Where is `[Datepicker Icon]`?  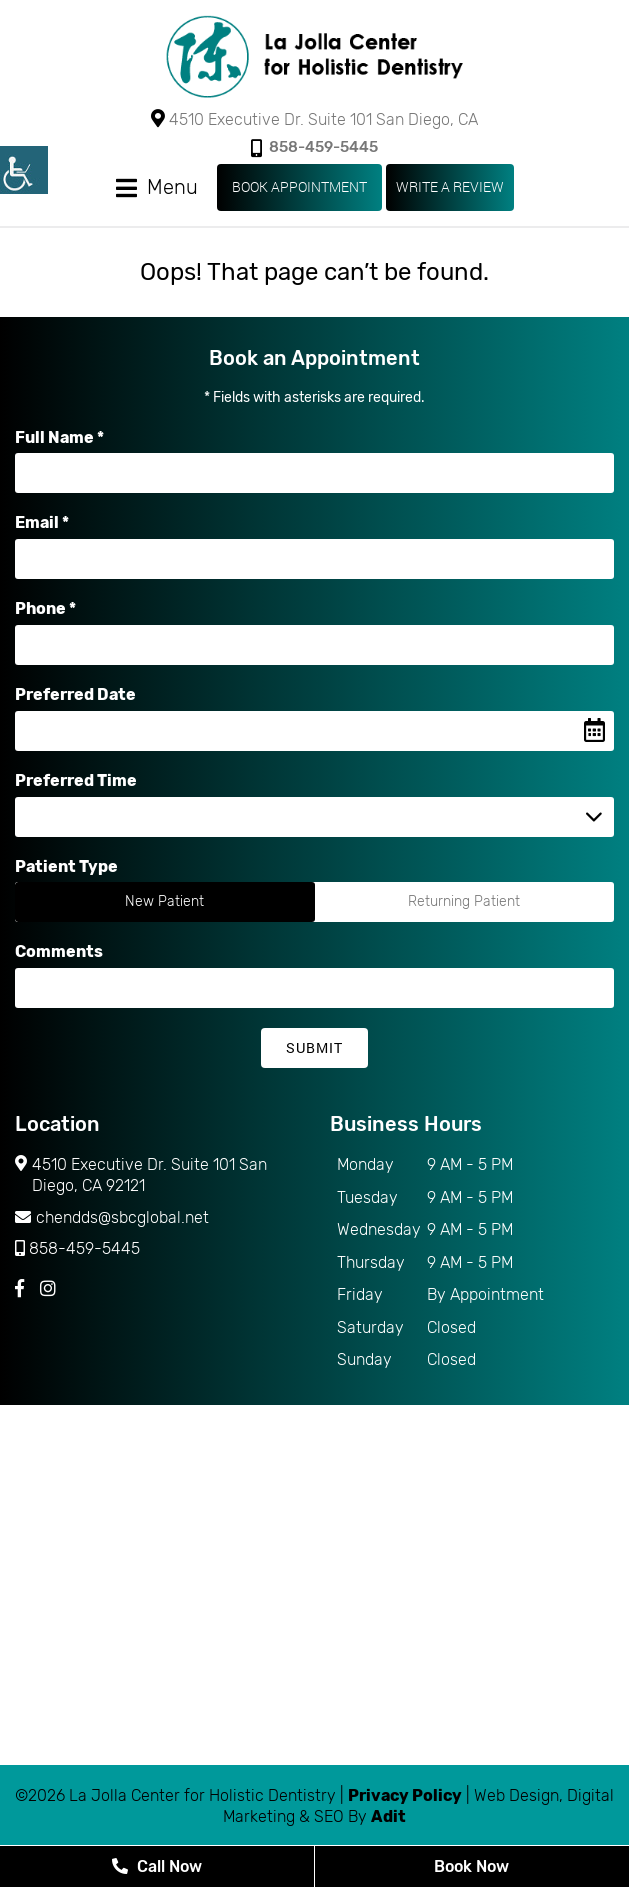
[Datepicker Icon] is located at coordinates (594, 731).